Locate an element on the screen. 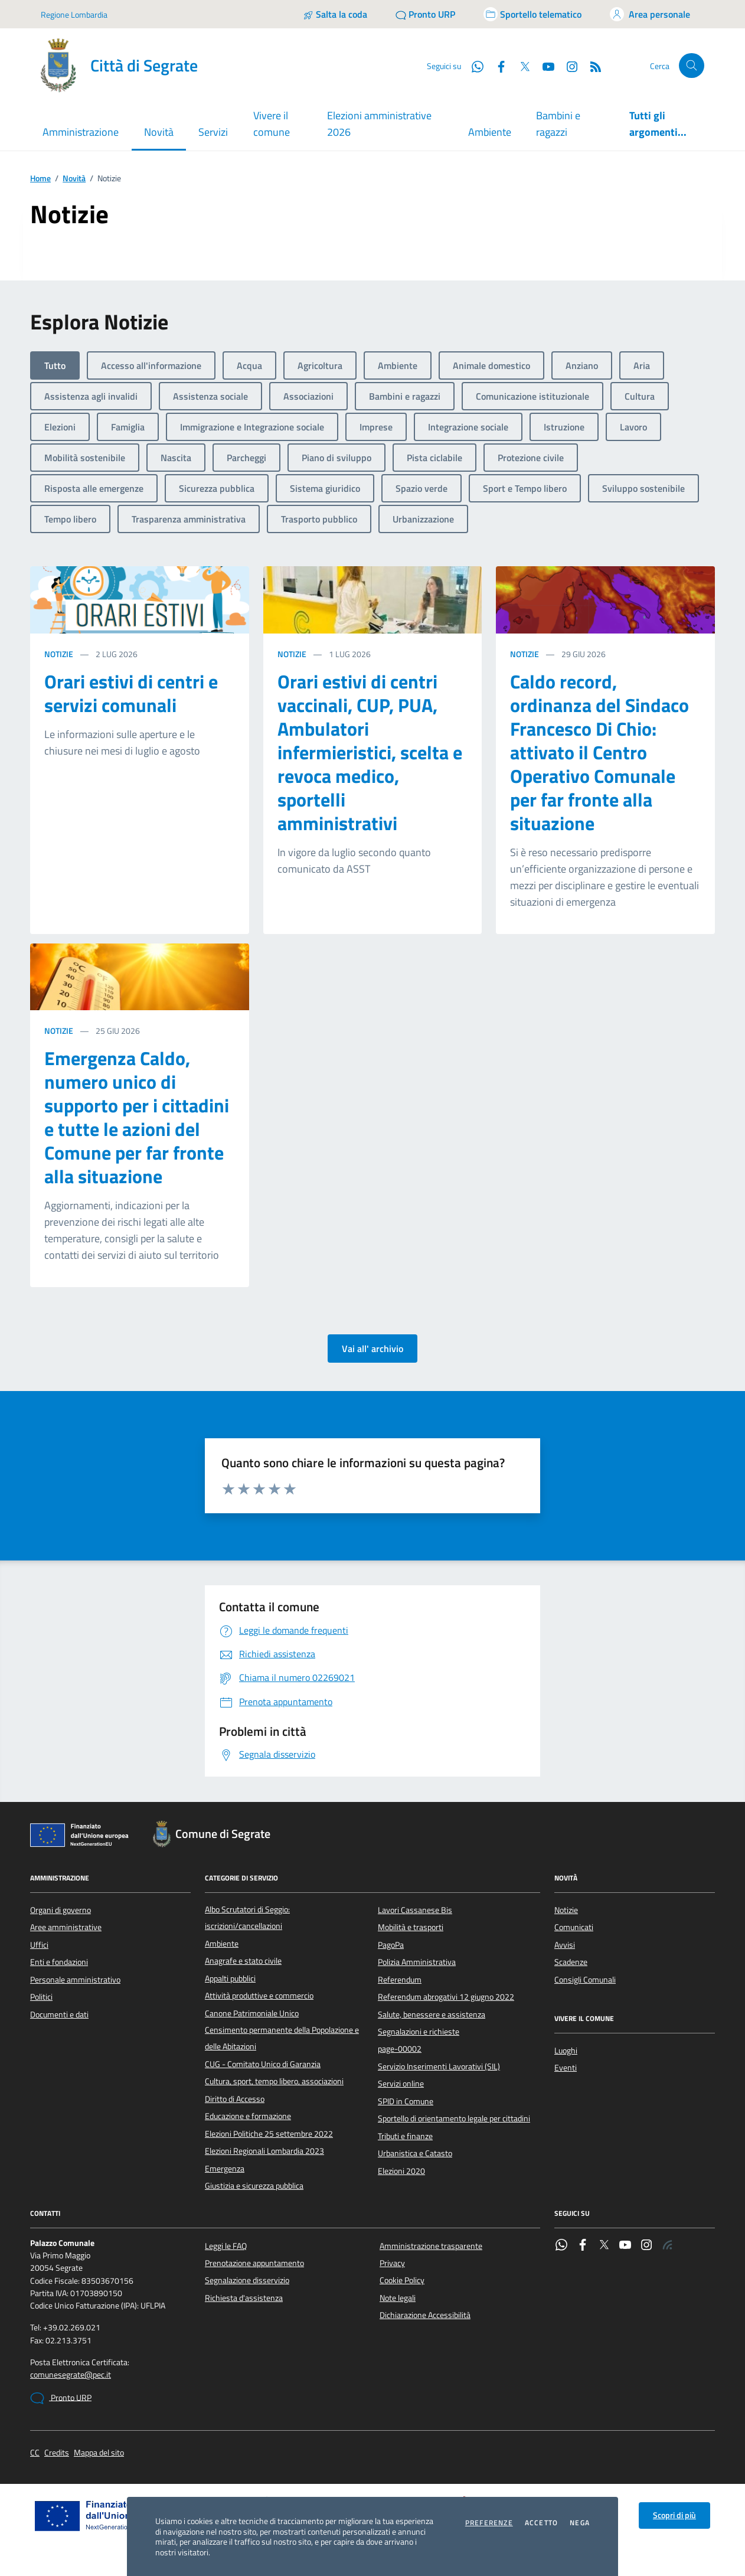 The width and height of the screenshot is (745, 2576). Aree amministrative is located at coordinates (66, 1927).